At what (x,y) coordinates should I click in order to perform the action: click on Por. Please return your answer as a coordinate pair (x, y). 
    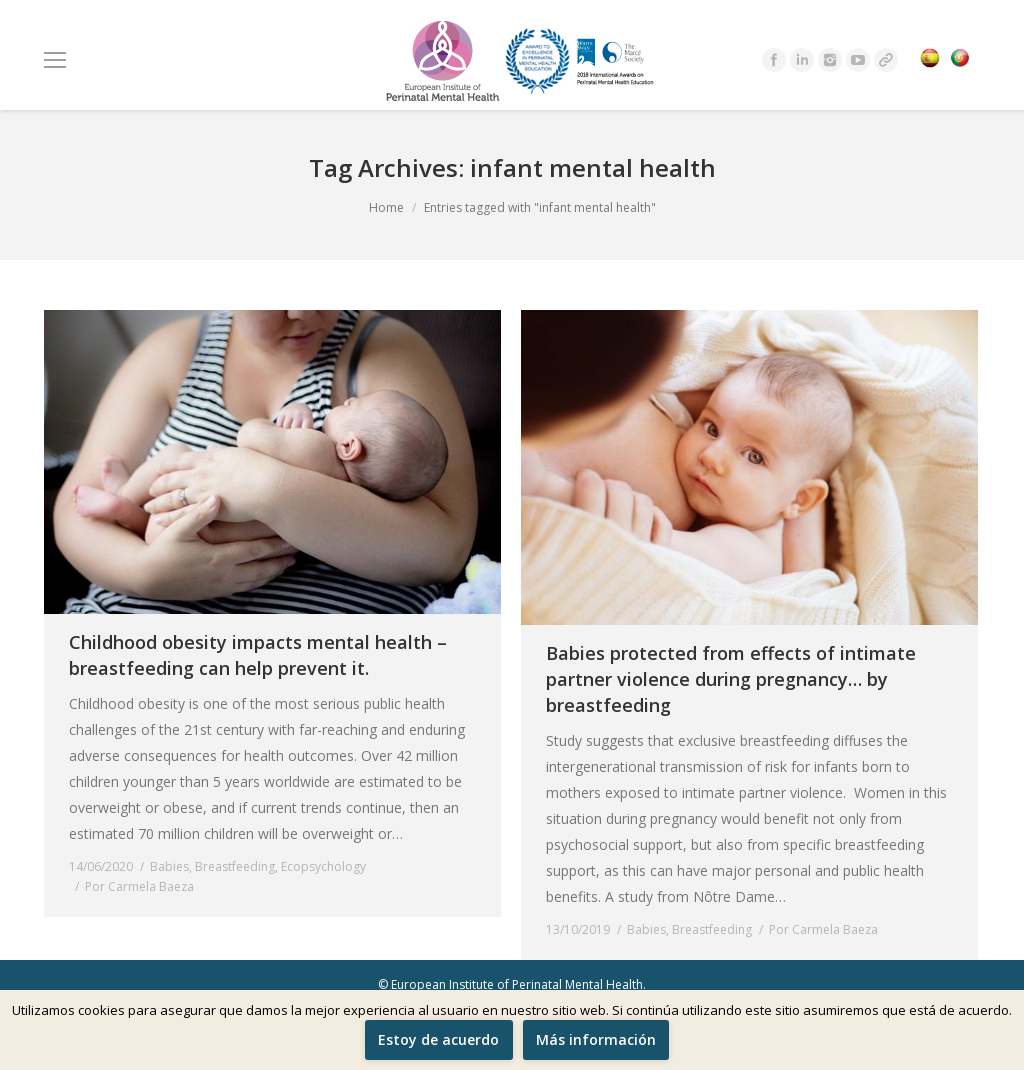
    Looking at the image, I should click on (139, 886).